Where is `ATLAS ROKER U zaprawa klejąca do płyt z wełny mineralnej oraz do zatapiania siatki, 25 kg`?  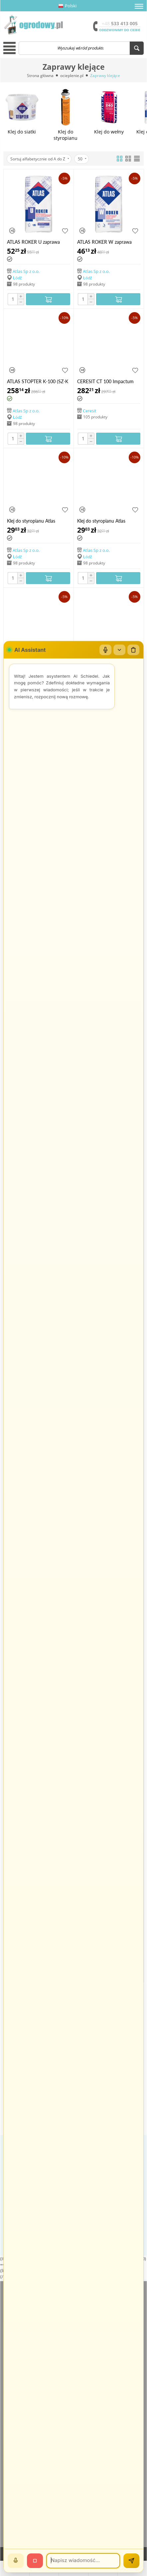
ATLAS ROKER U zaprawa klejąca do płyt z wełny mineralnej oraz do zatapiania siatki, 25 kg is located at coordinates (36, 242).